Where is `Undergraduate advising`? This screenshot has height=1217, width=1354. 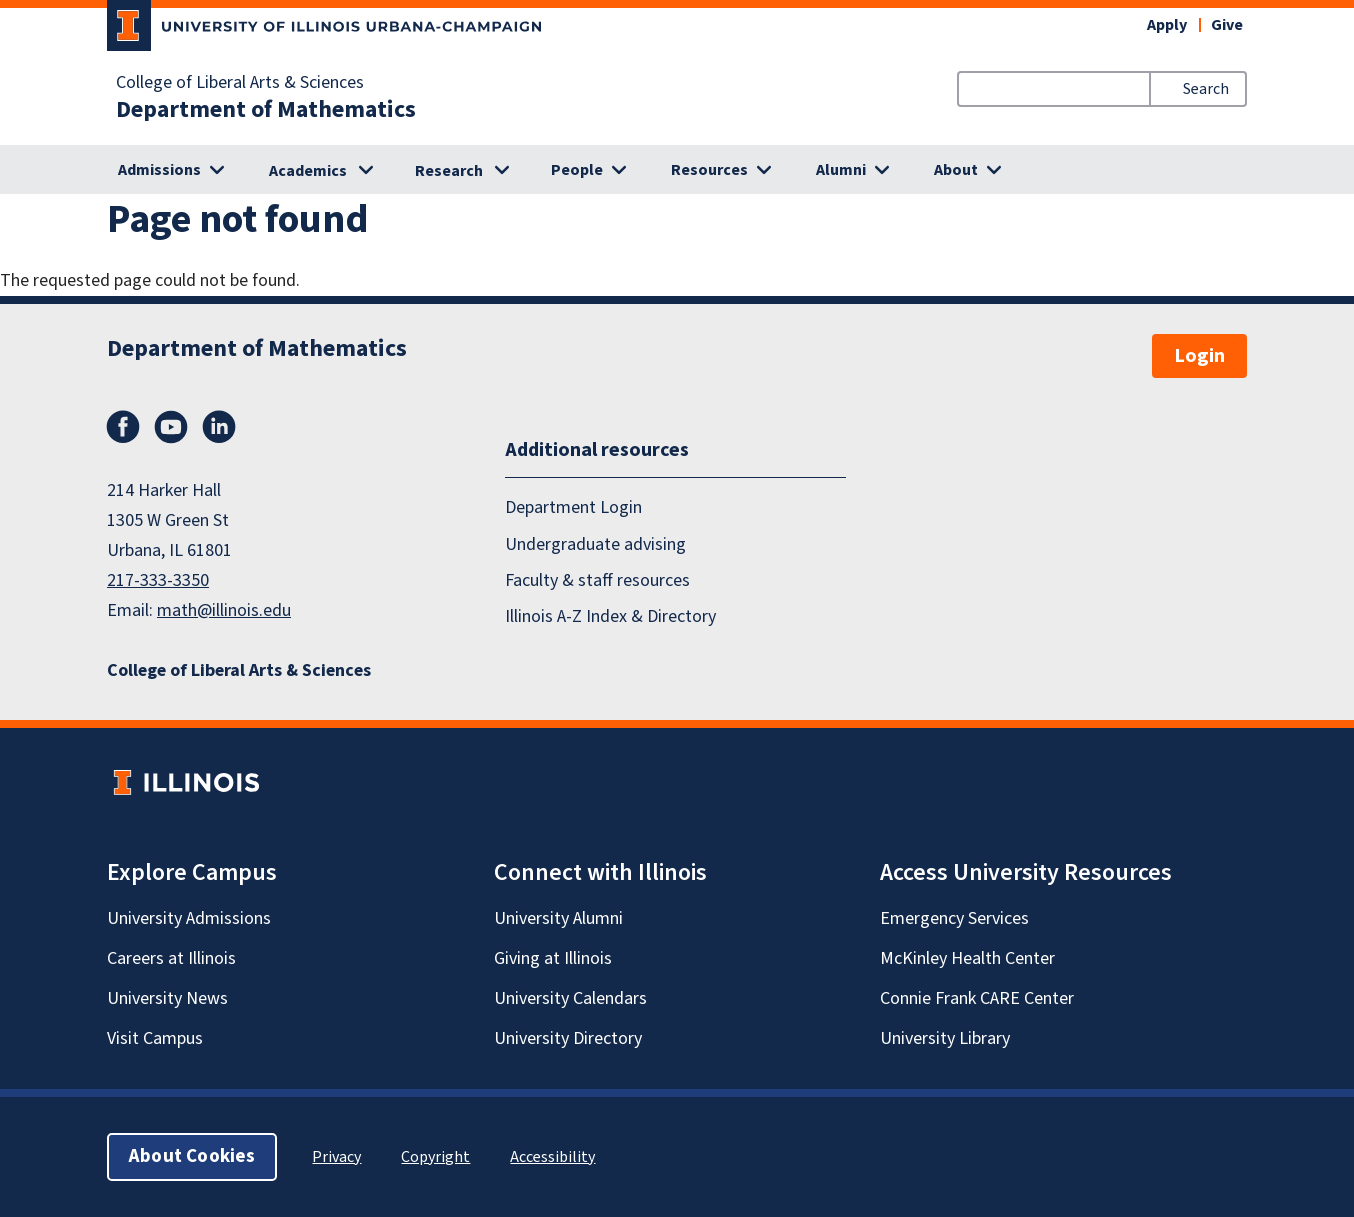
Undergraduate advising is located at coordinates (595, 544).